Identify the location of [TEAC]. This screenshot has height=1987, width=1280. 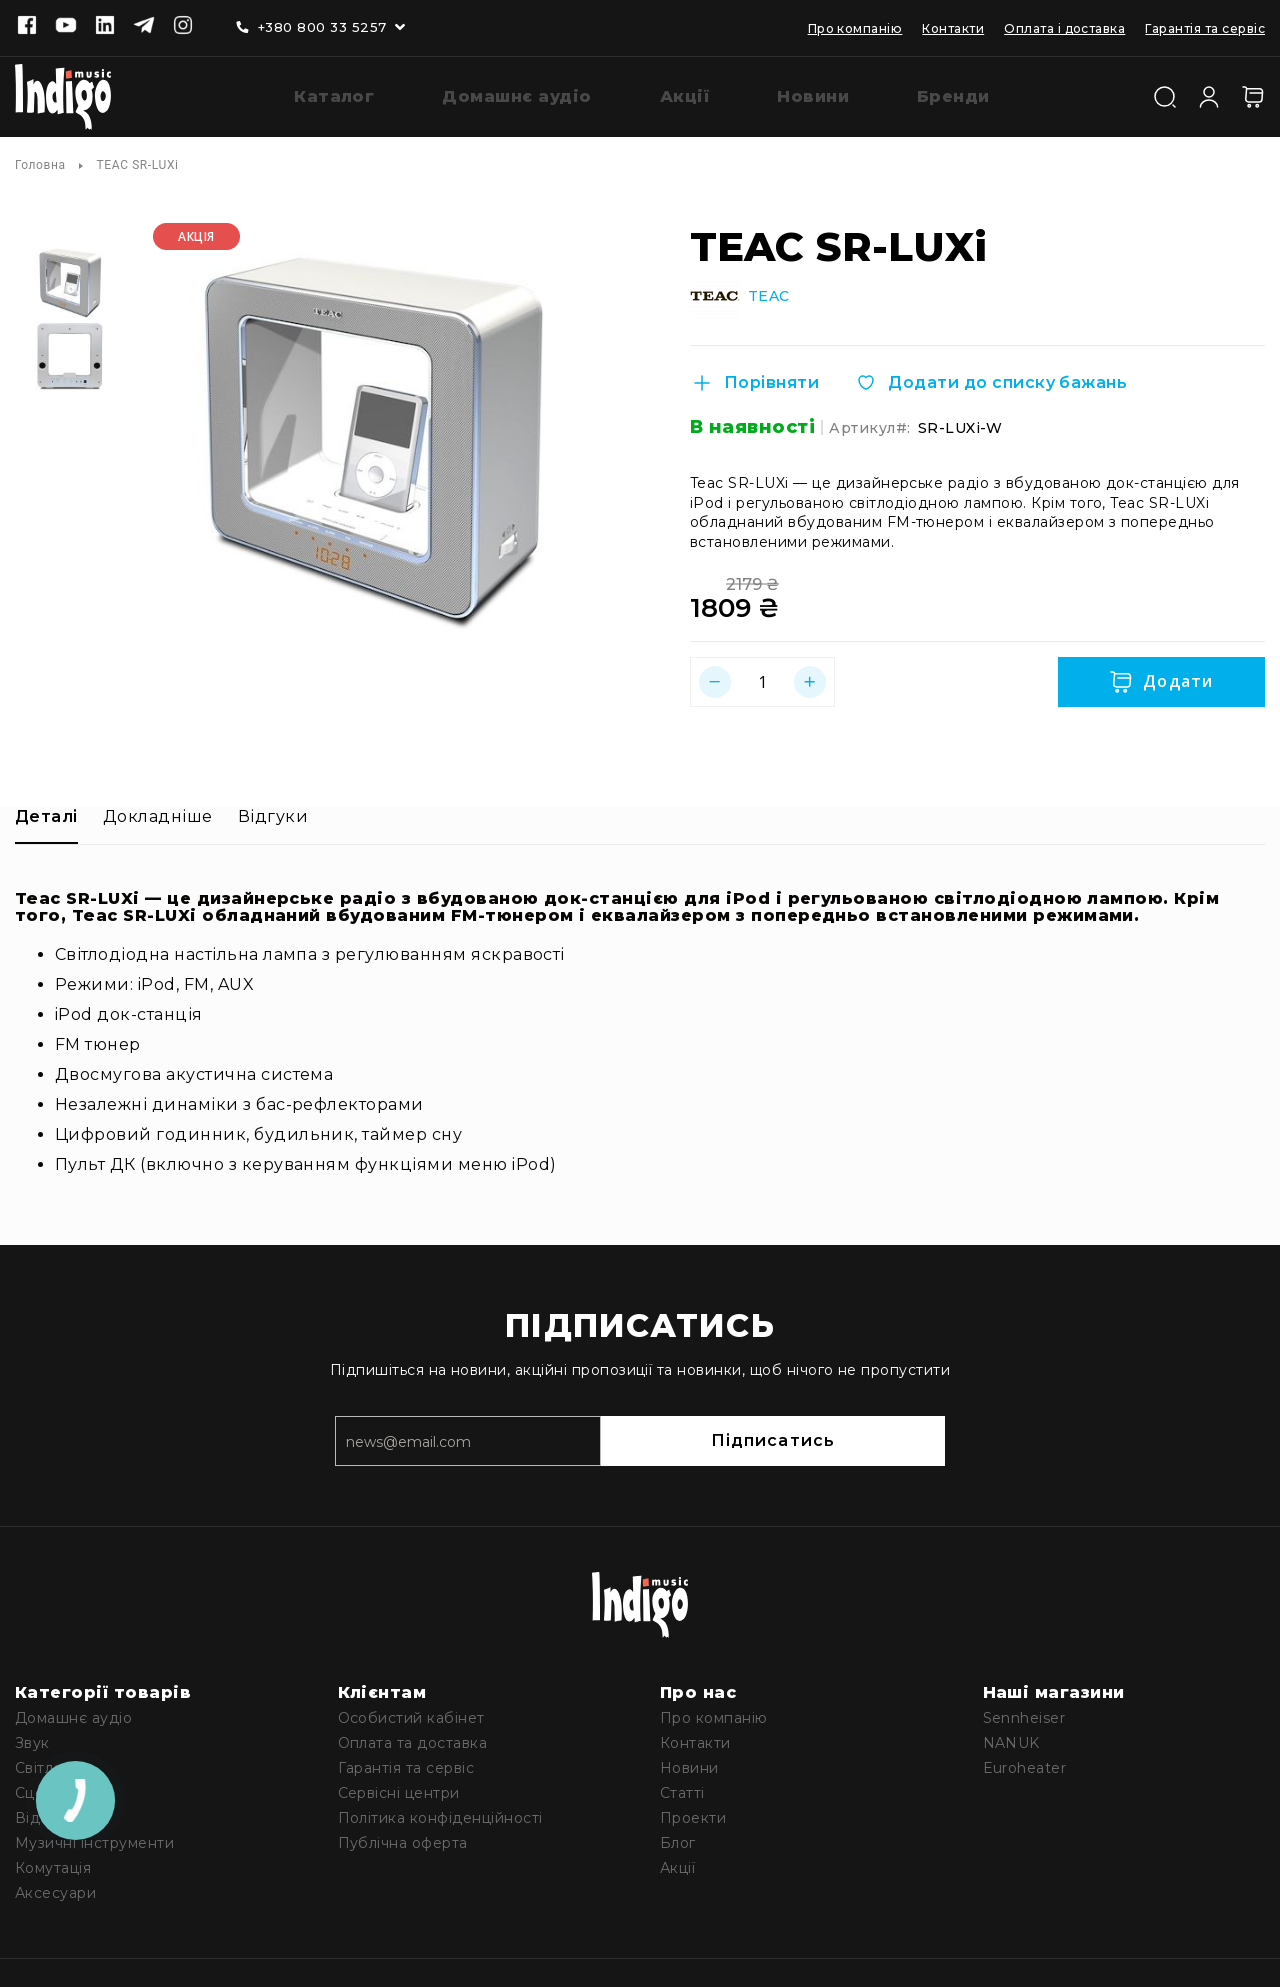
(715, 292).